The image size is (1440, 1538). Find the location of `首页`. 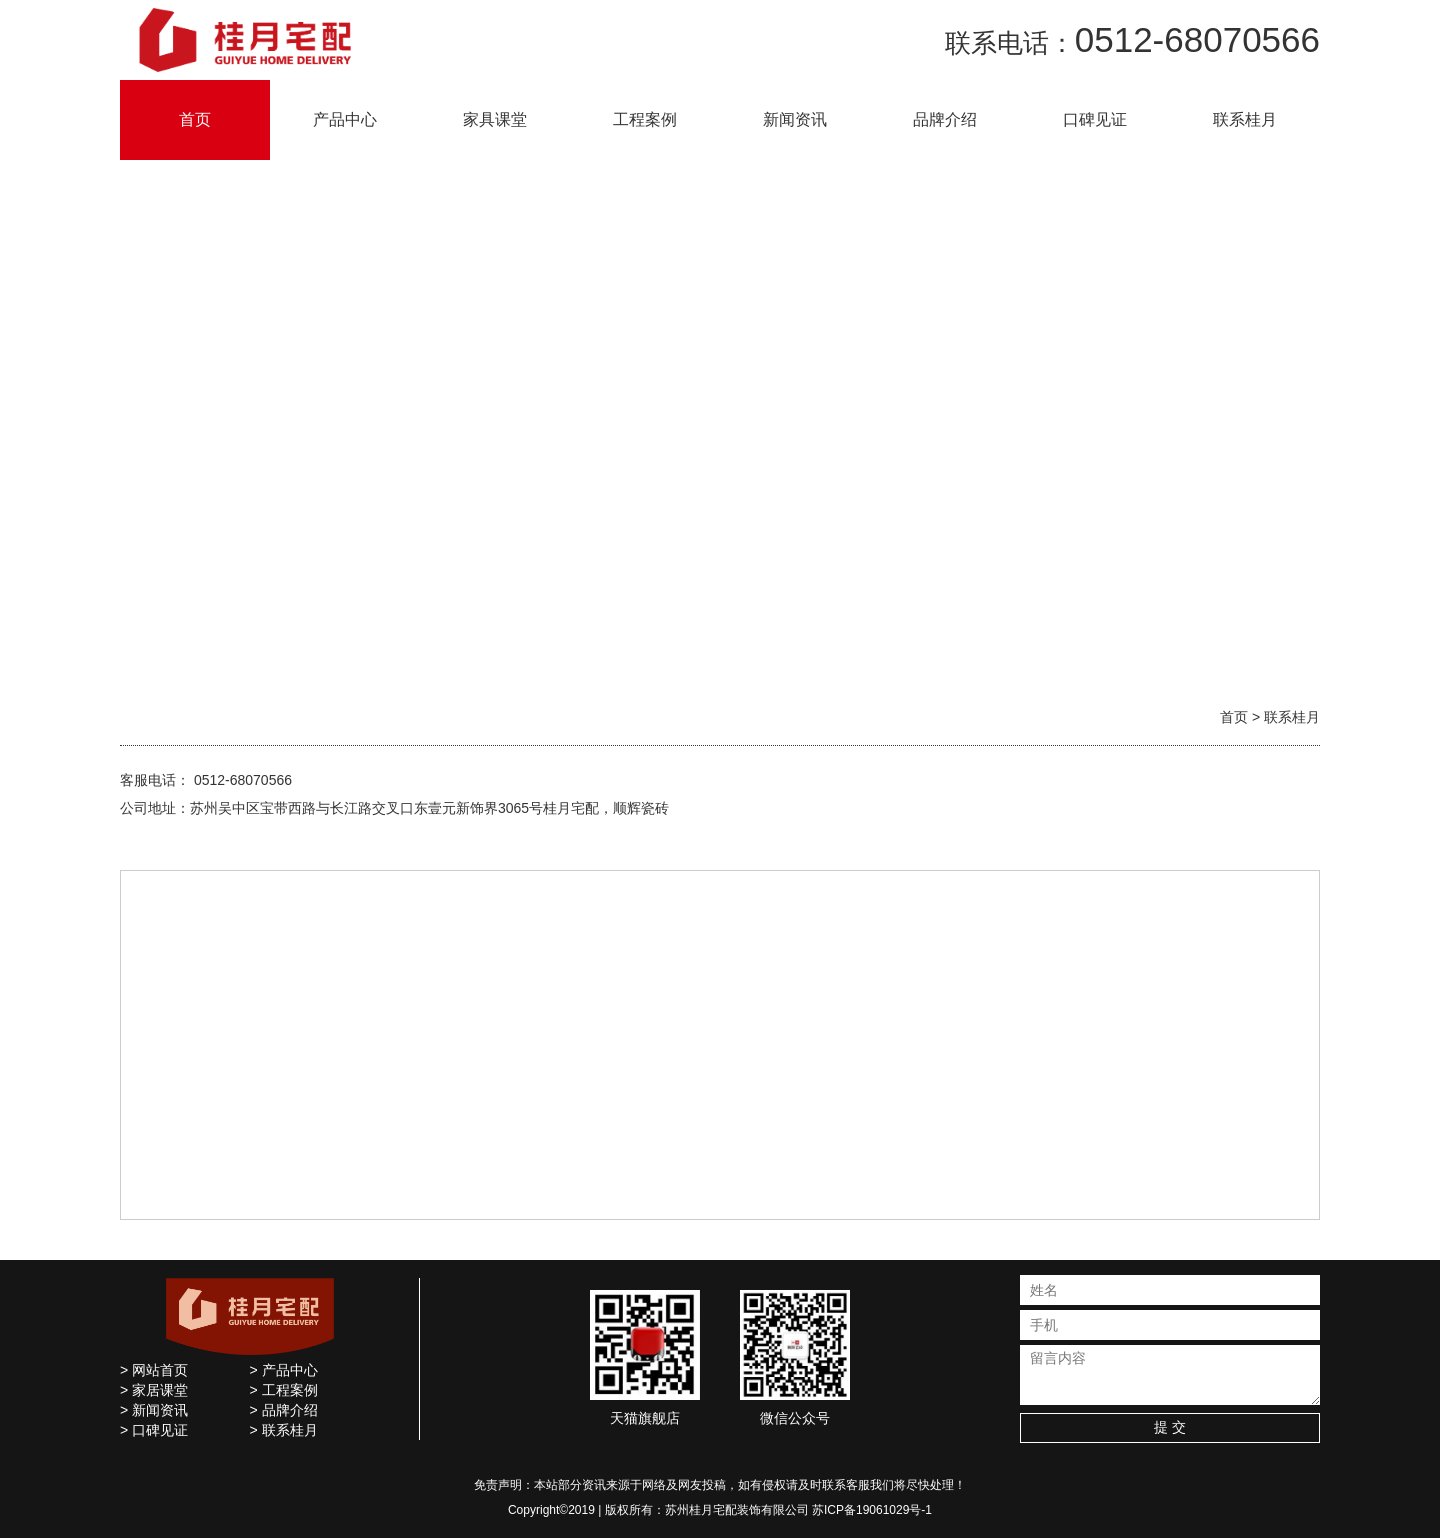

首页 is located at coordinates (195, 119).